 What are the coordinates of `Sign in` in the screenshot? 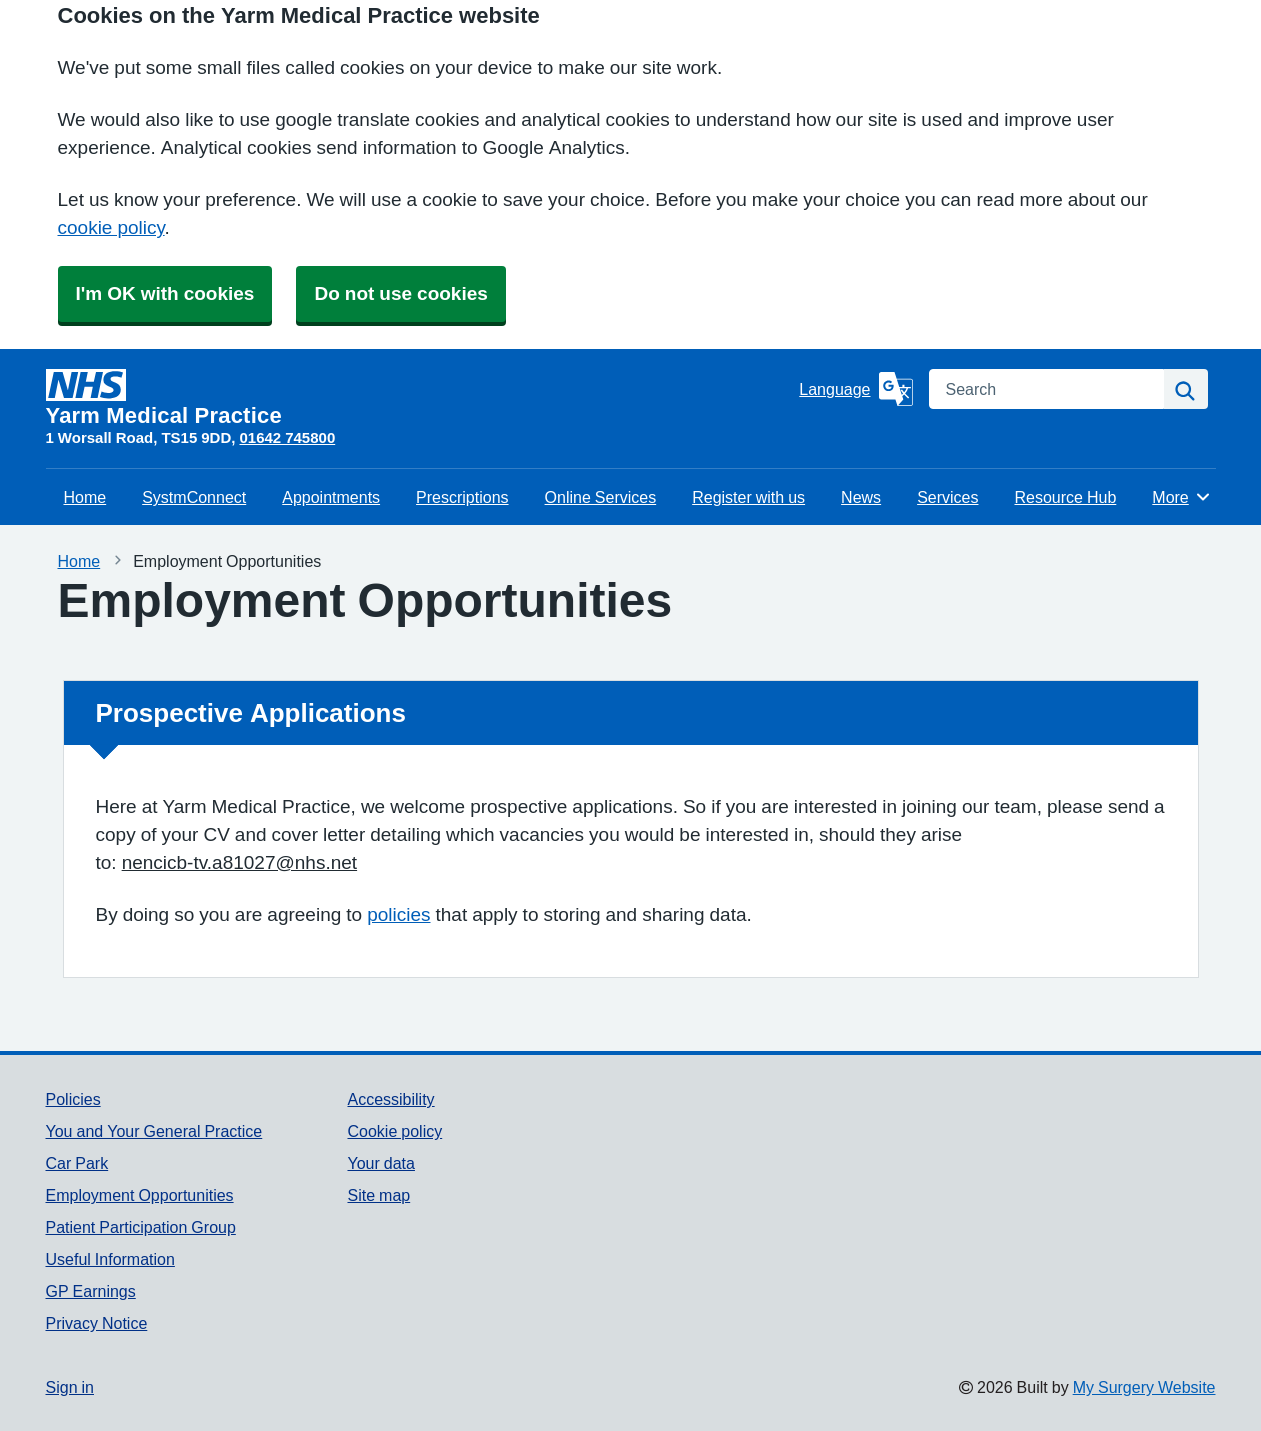 It's located at (70, 1387).